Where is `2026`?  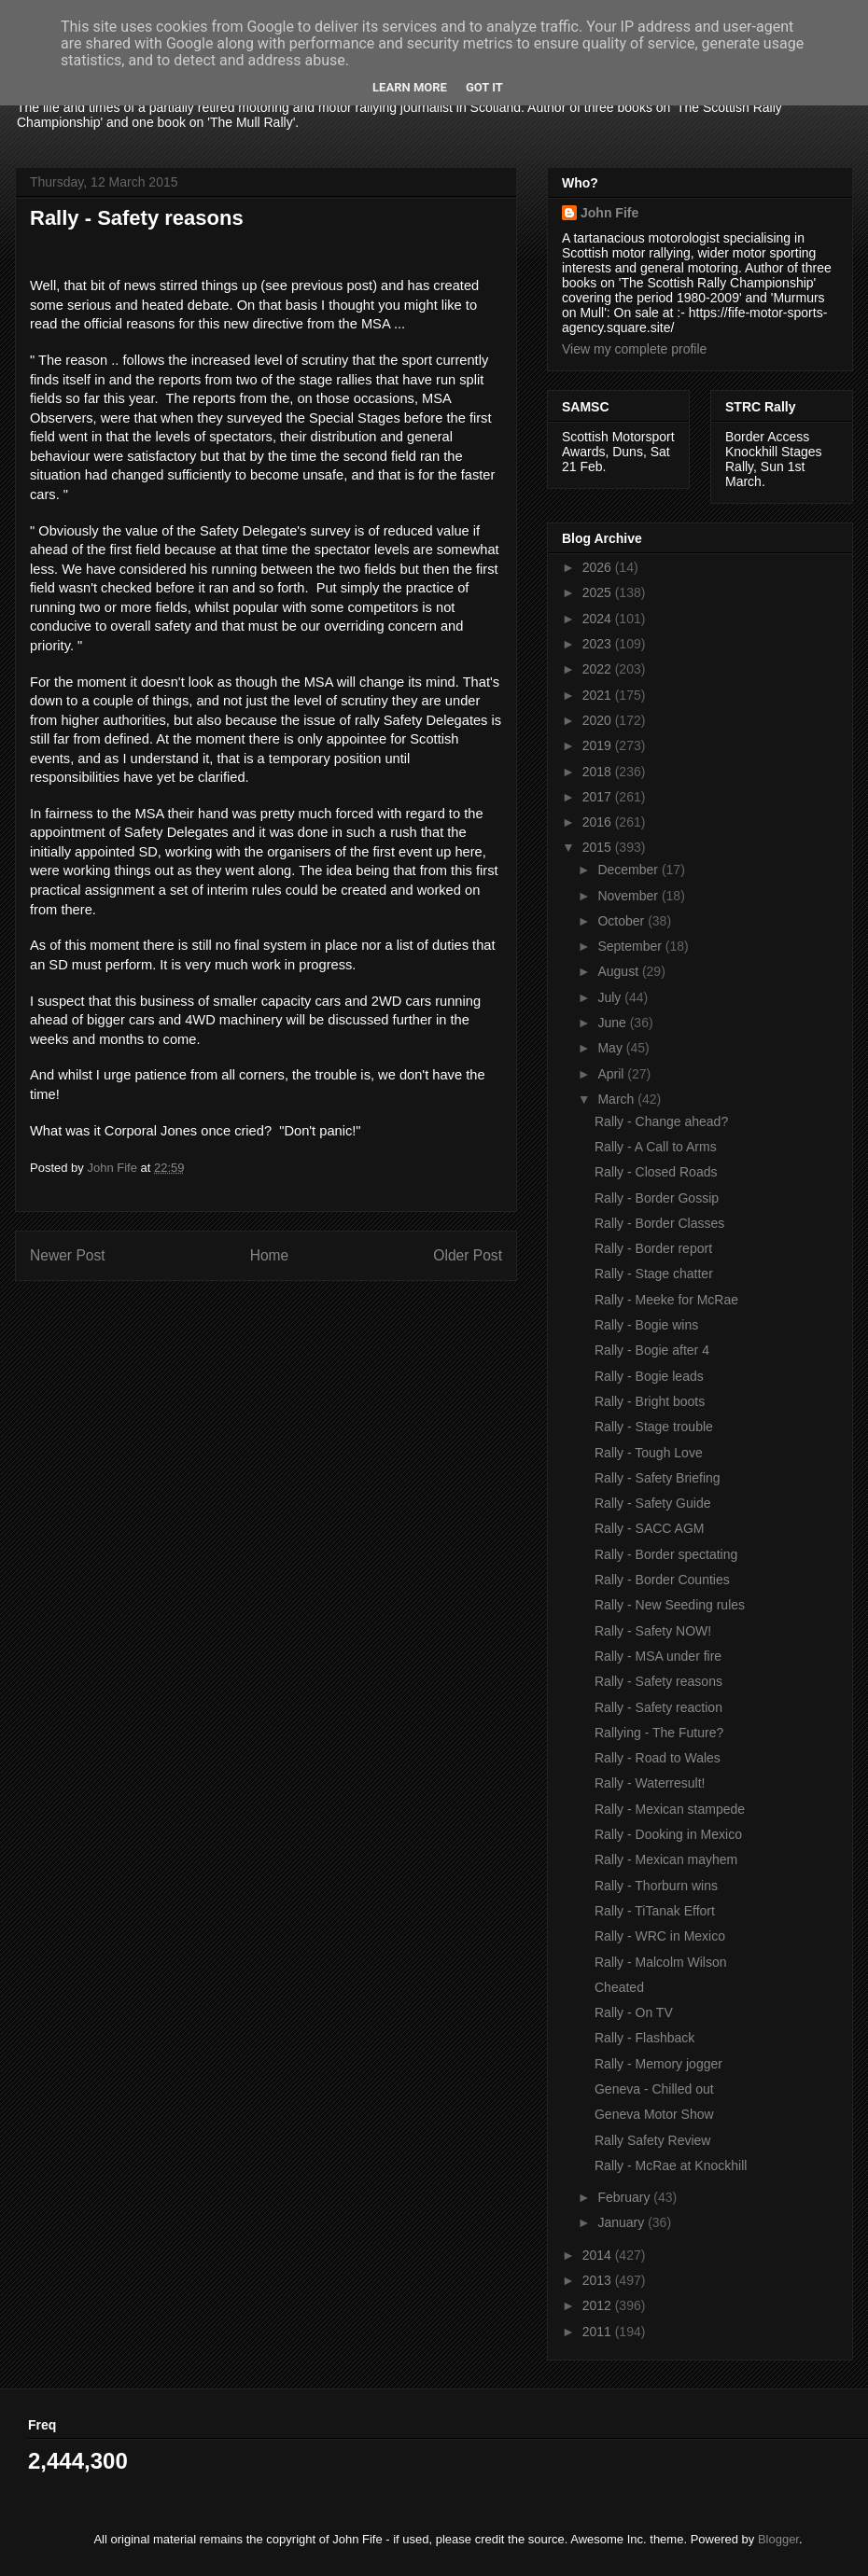
2026 is located at coordinates (598, 567).